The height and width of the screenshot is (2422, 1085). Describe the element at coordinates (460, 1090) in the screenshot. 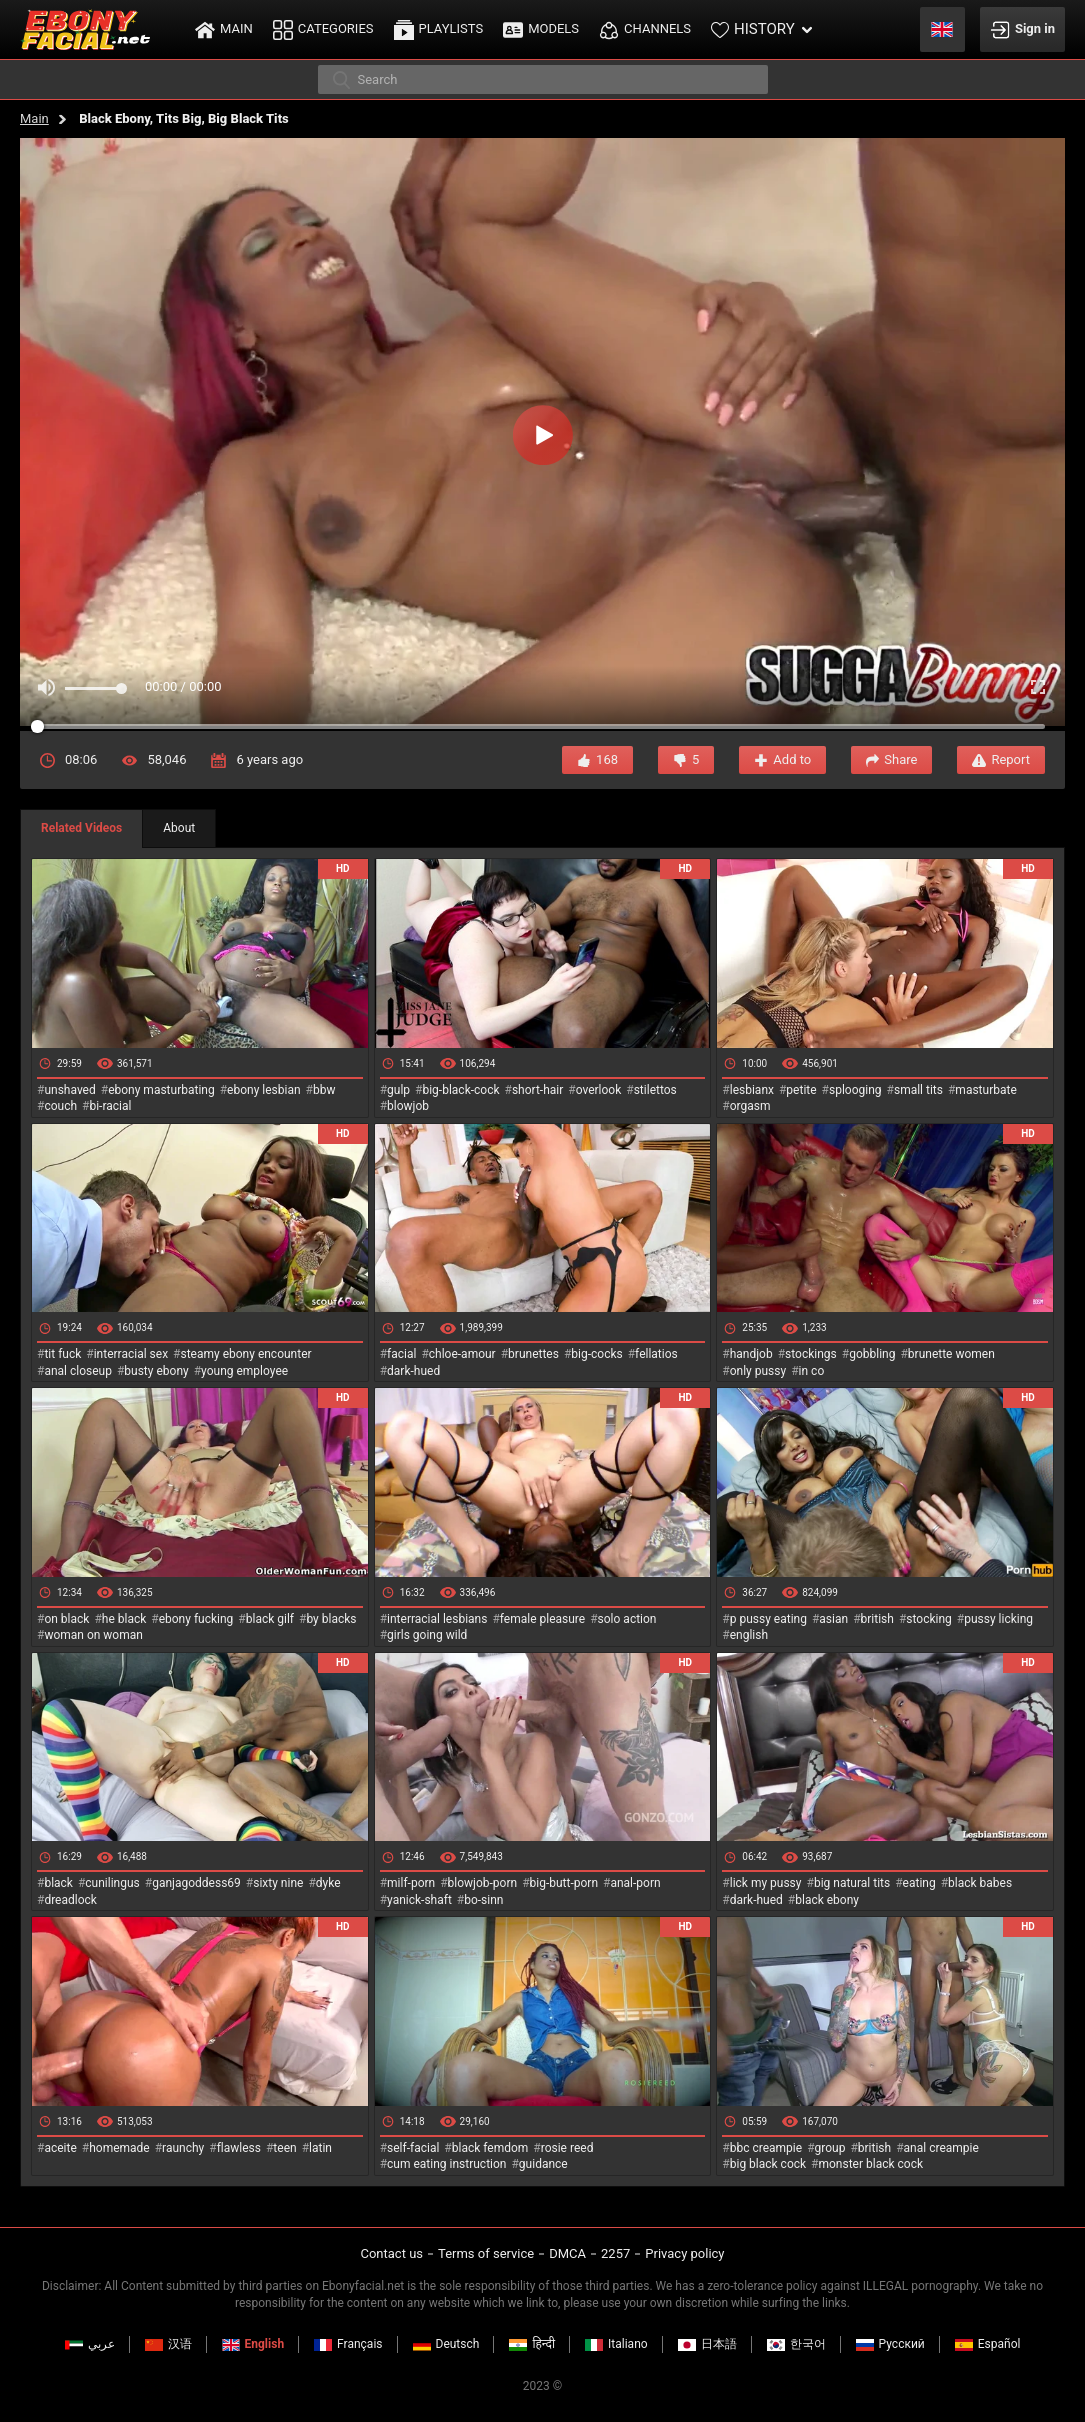

I see `big-black-cock` at that location.